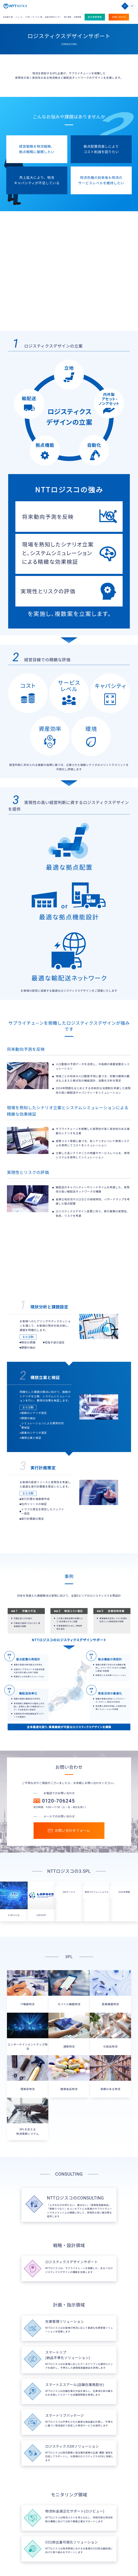 The width and height of the screenshot is (138, 2576). What do you see at coordinates (106, 2552) in the screenshot?
I see `情報セキュリティ基本方針` at bounding box center [106, 2552].